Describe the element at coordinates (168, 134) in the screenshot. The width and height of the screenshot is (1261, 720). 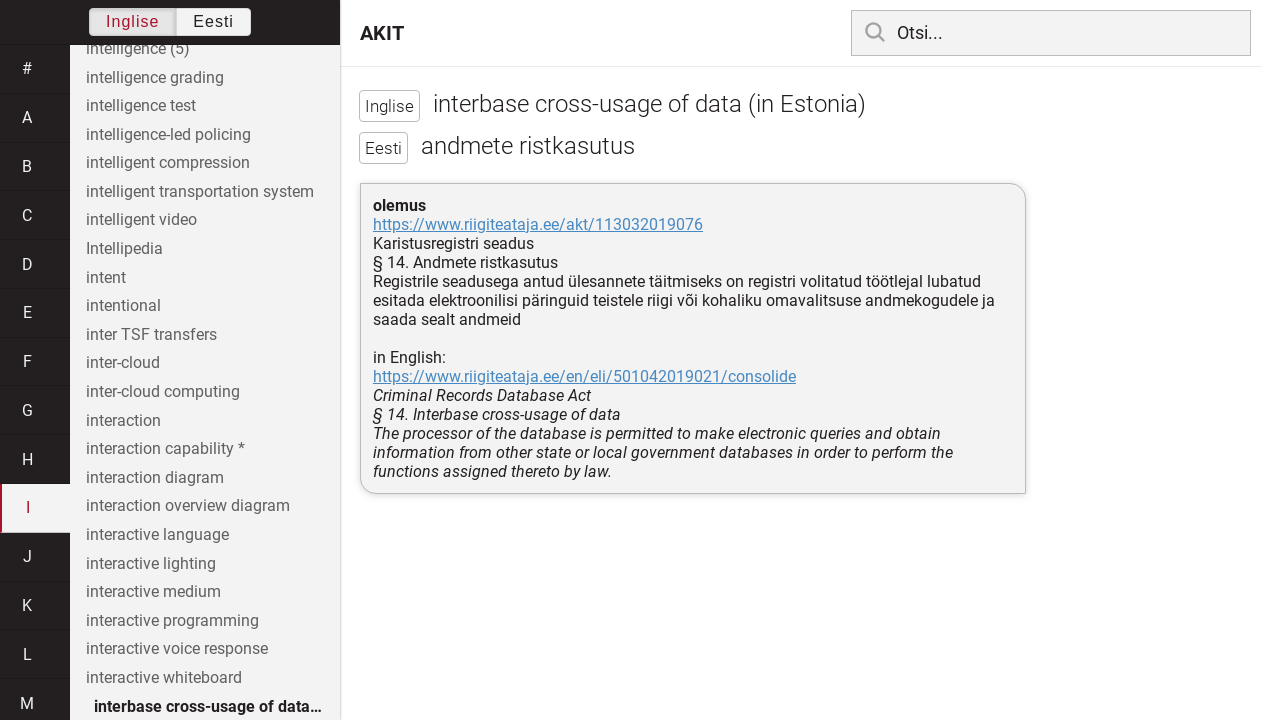
I see `intelligence-led policing` at that location.